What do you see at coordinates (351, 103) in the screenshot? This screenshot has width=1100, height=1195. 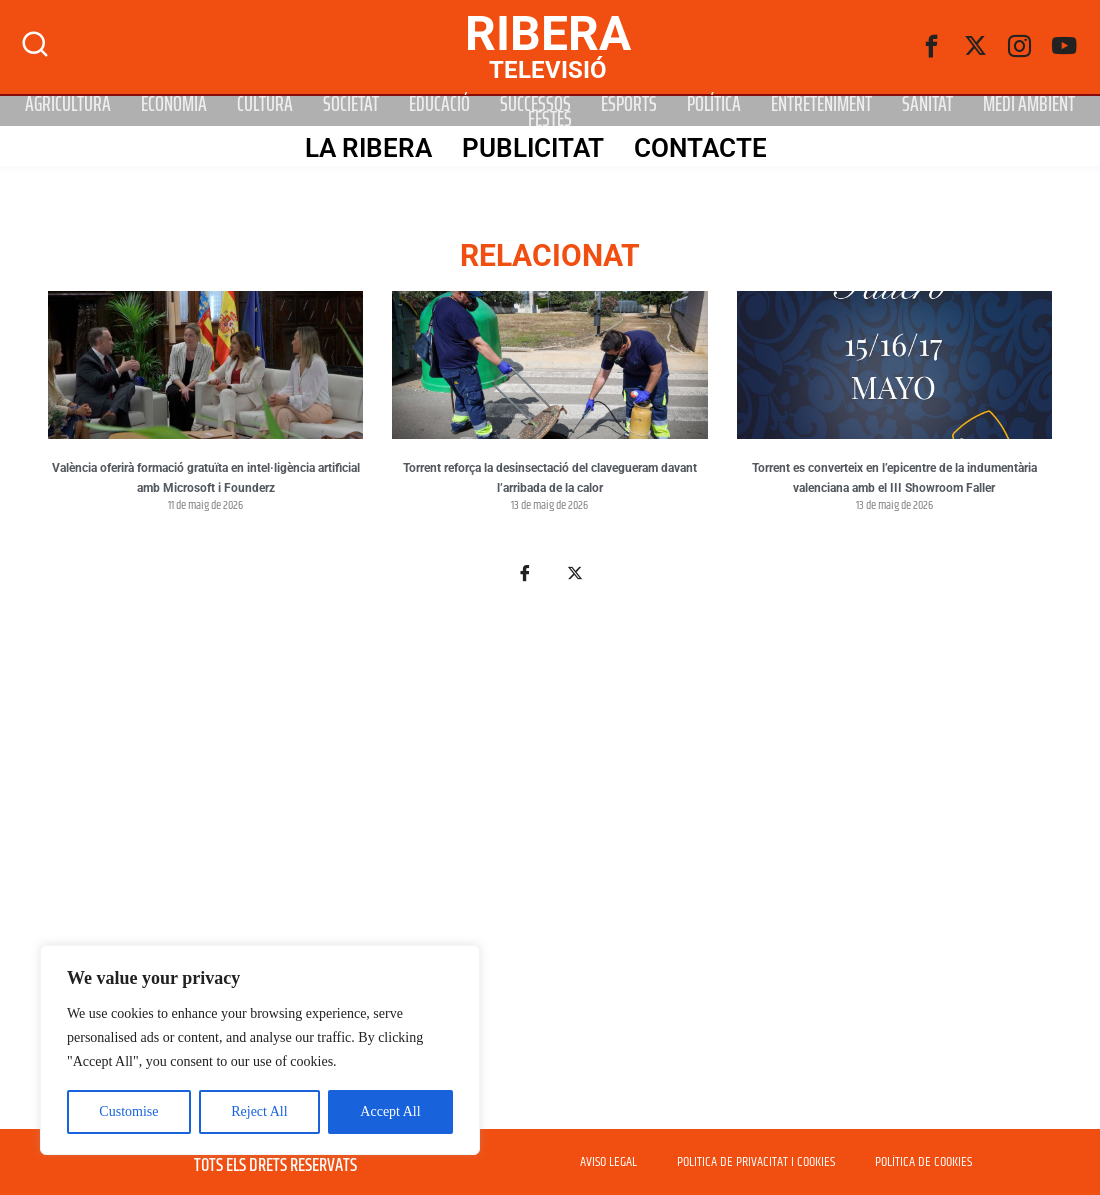 I see `Societat` at bounding box center [351, 103].